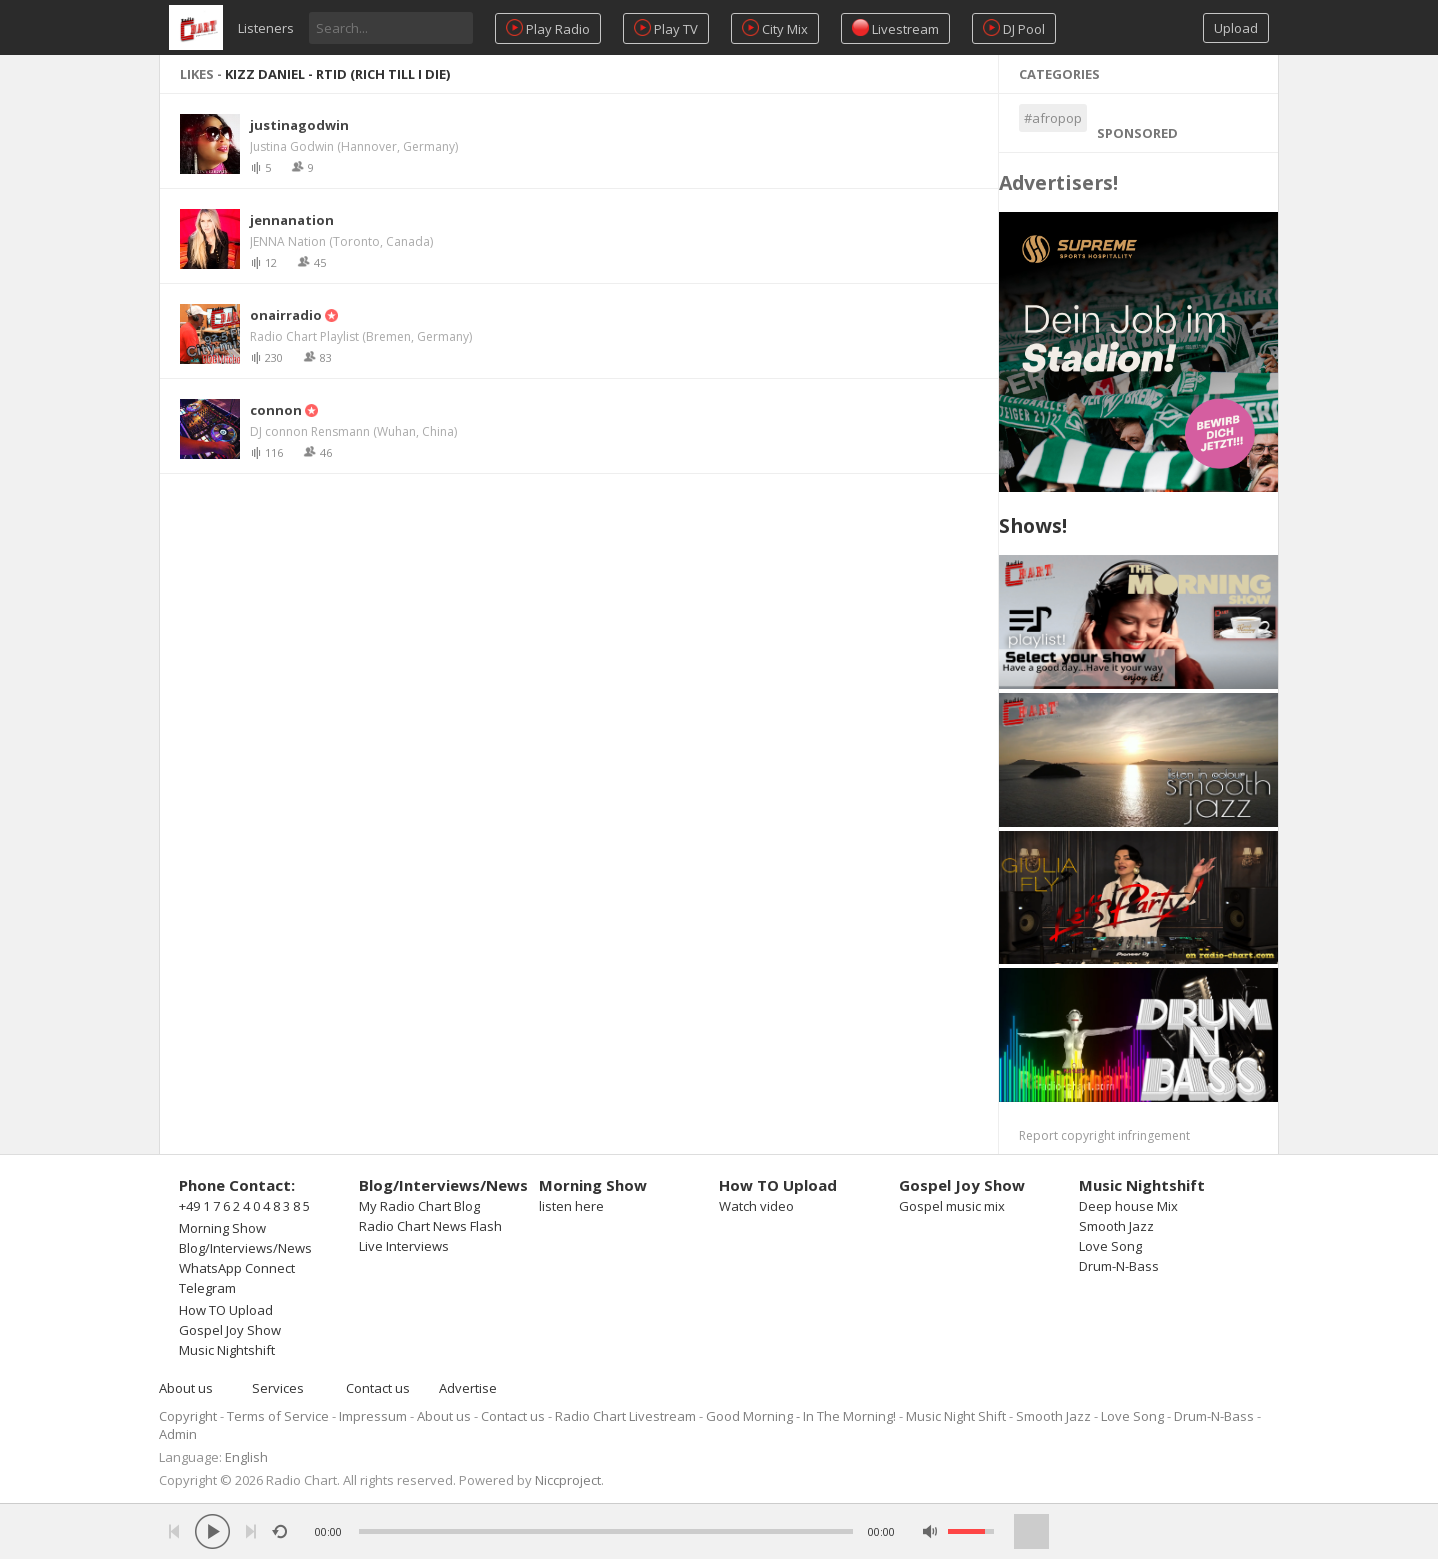 The width and height of the screenshot is (1438, 1559). What do you see at coordinates (292, 220) in the screenshot?
I see `jennanation` at bounding box center [292, 220].